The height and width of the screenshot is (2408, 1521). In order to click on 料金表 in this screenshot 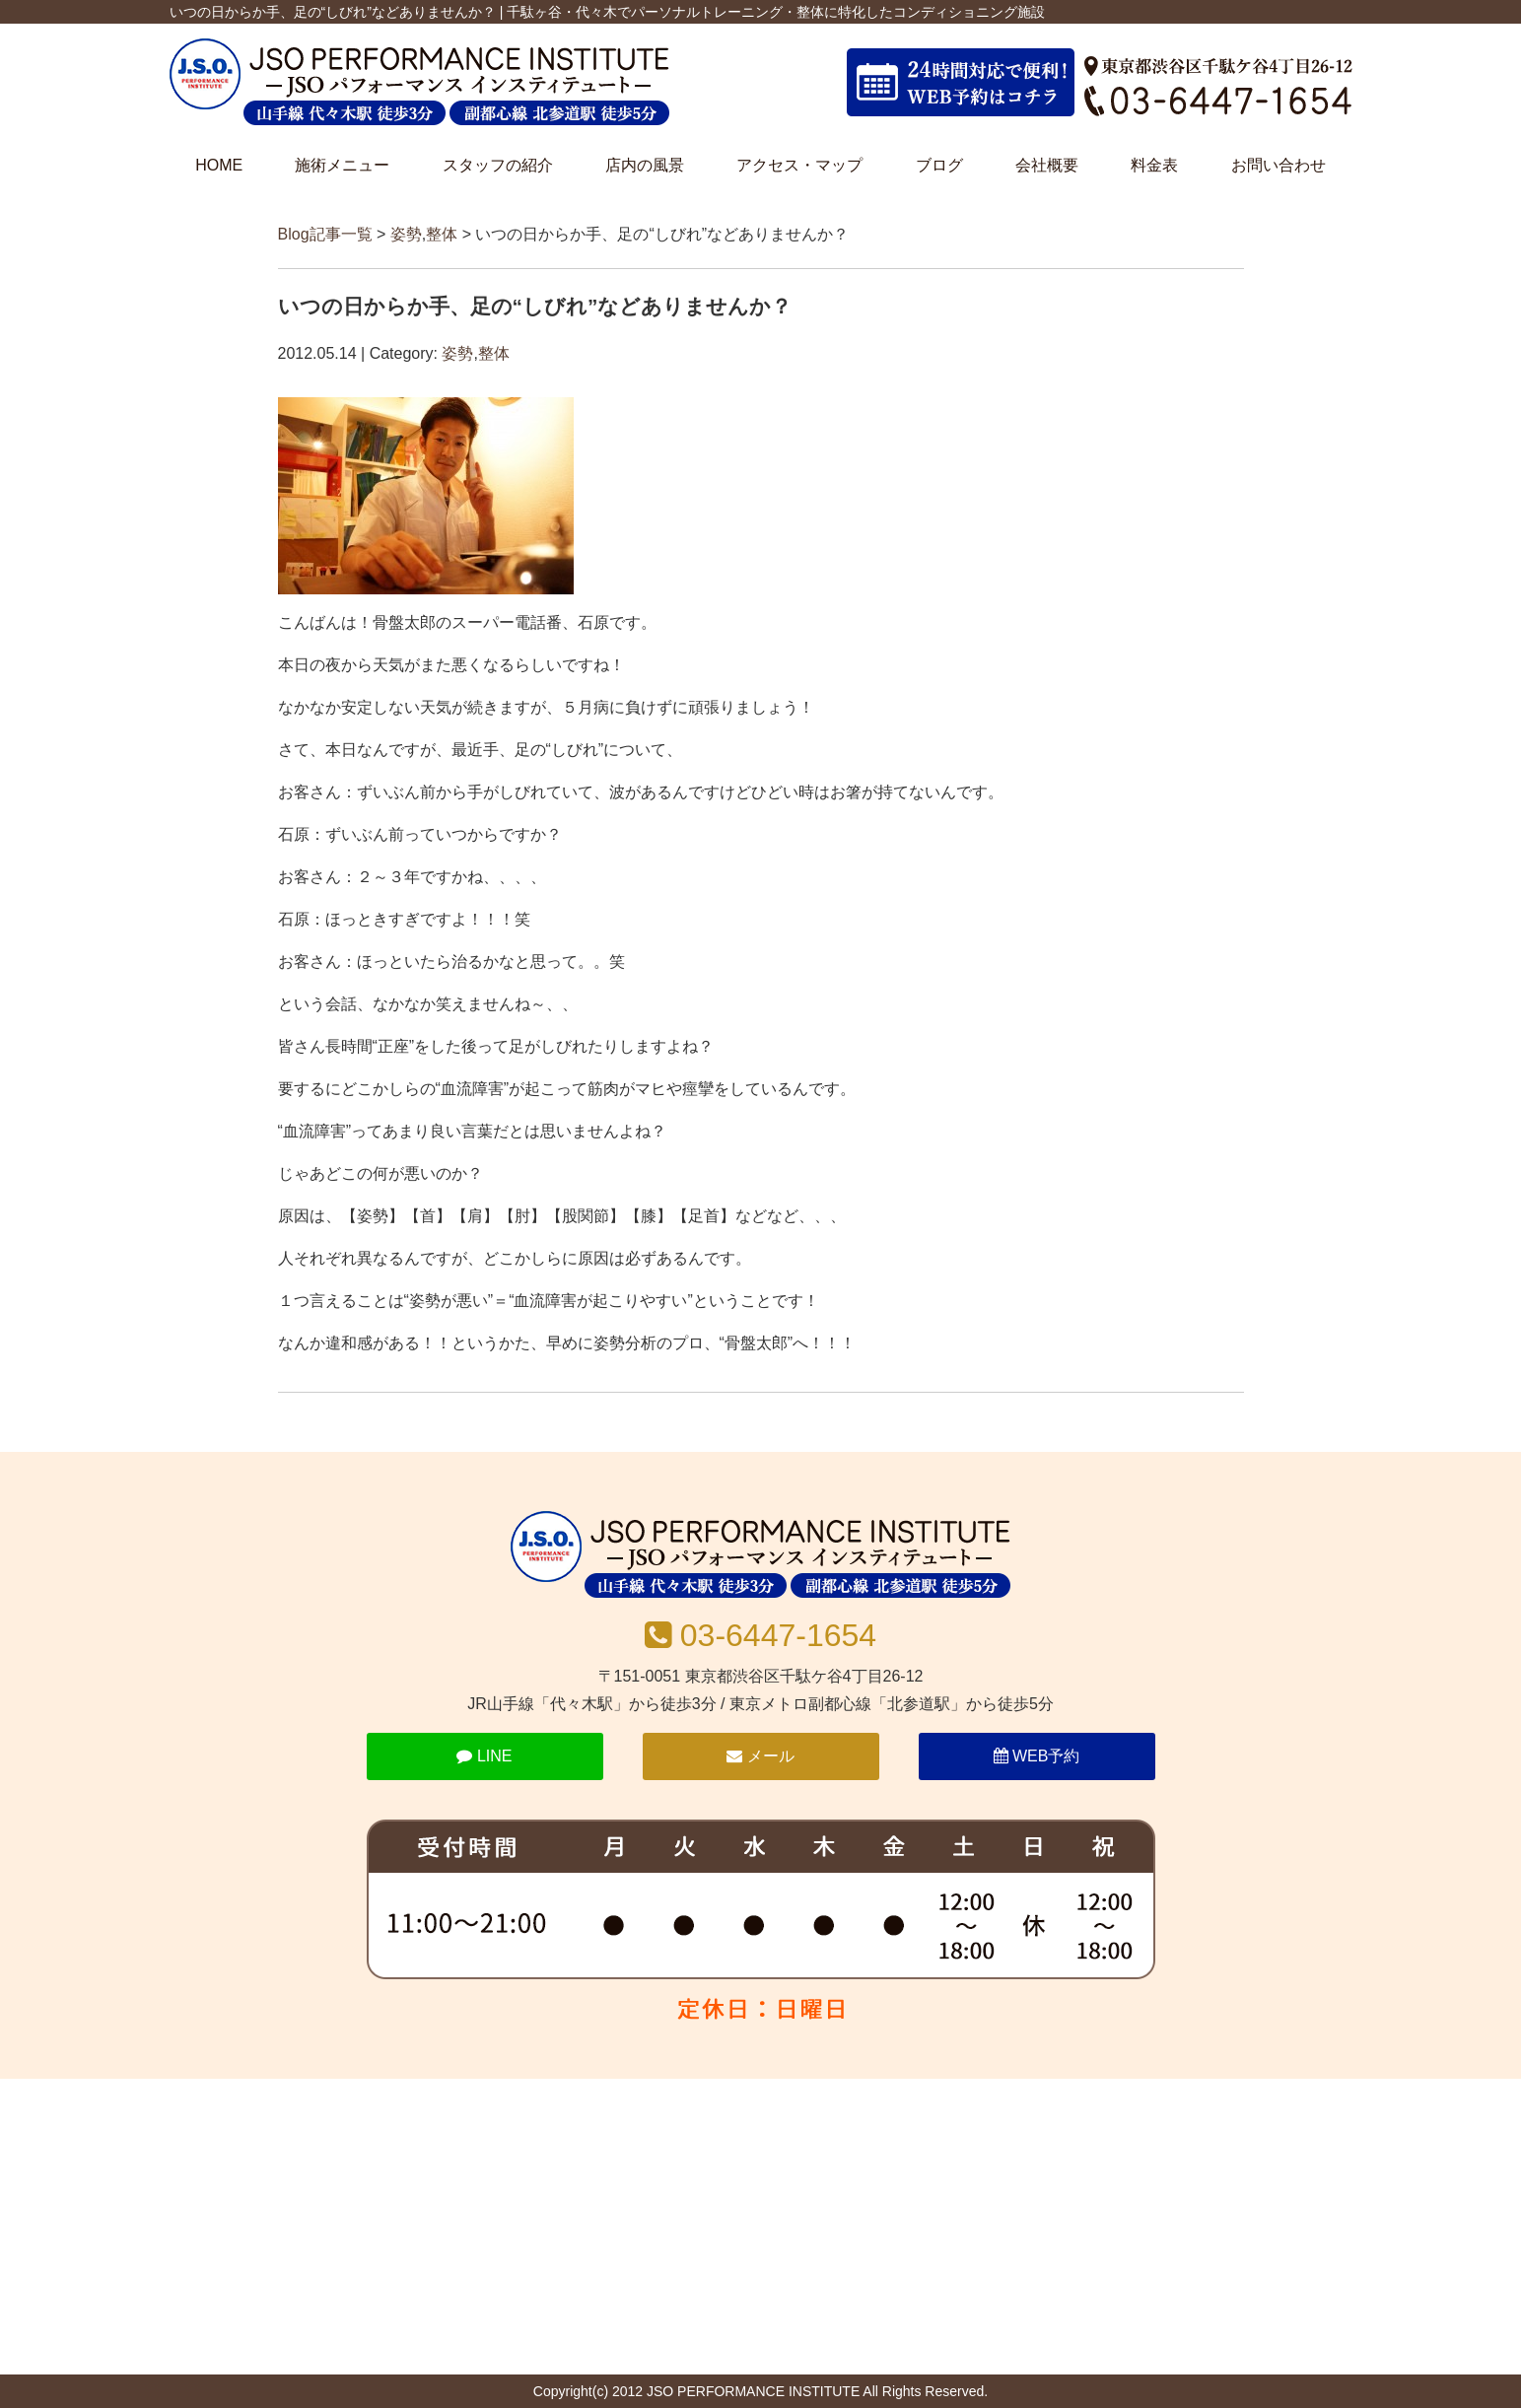, I will do `click(1154, 165)`.